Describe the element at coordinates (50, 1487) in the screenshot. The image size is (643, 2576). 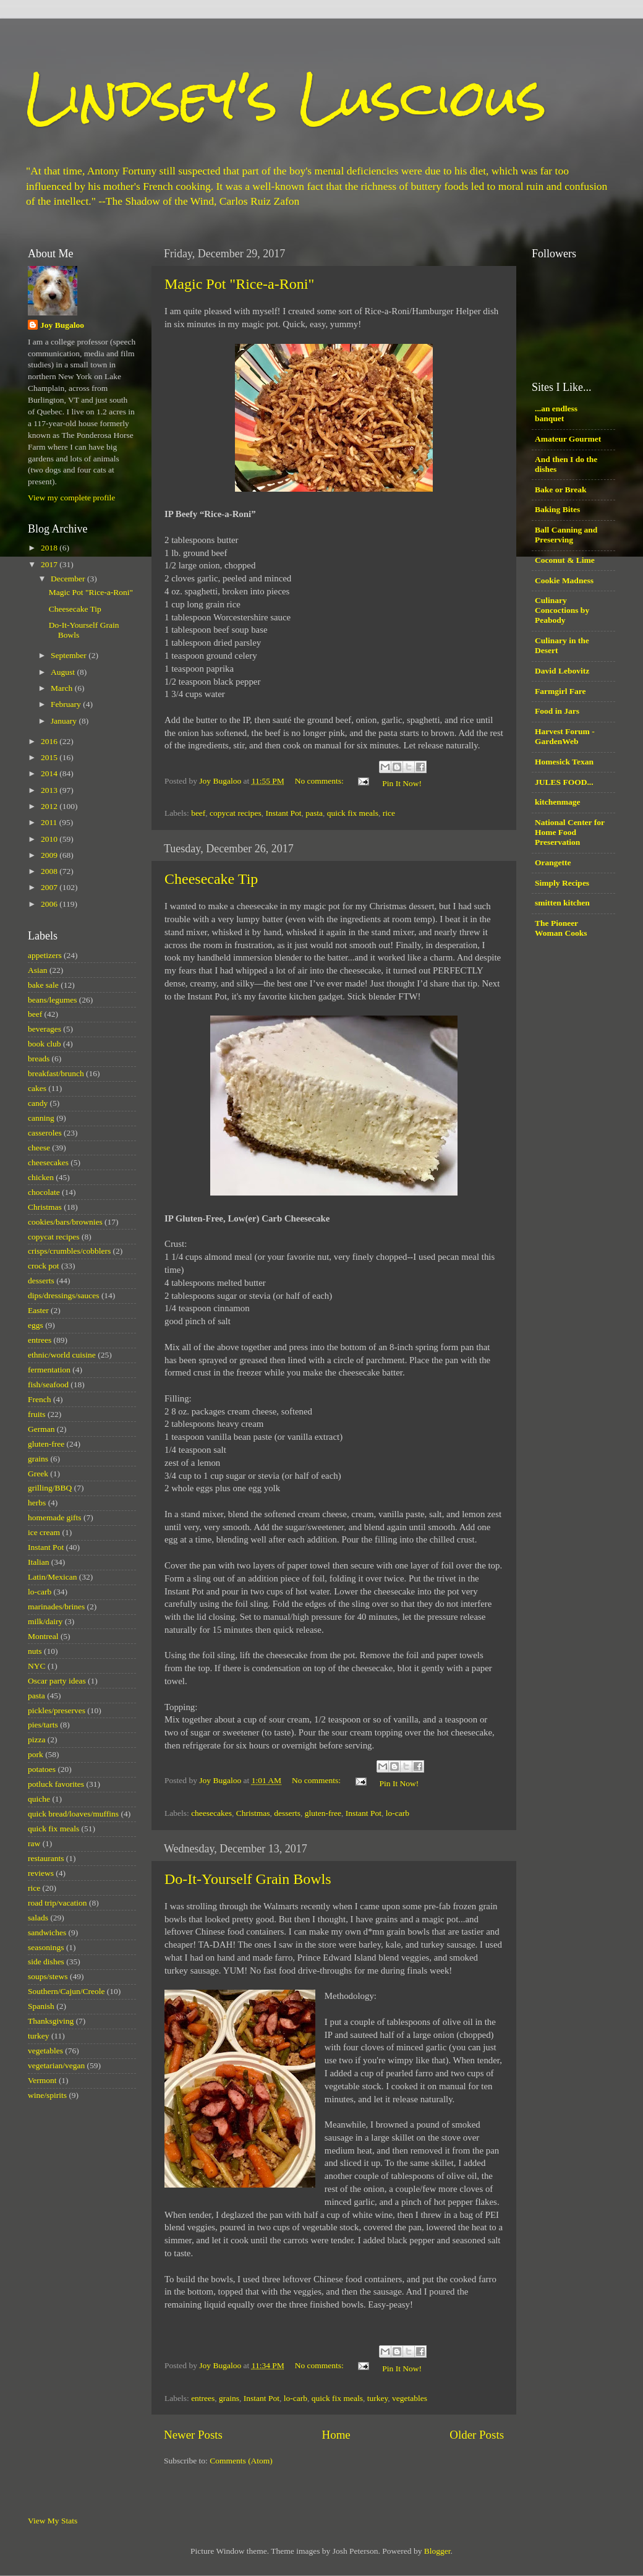
I see `grilling/BBQ` at that location.